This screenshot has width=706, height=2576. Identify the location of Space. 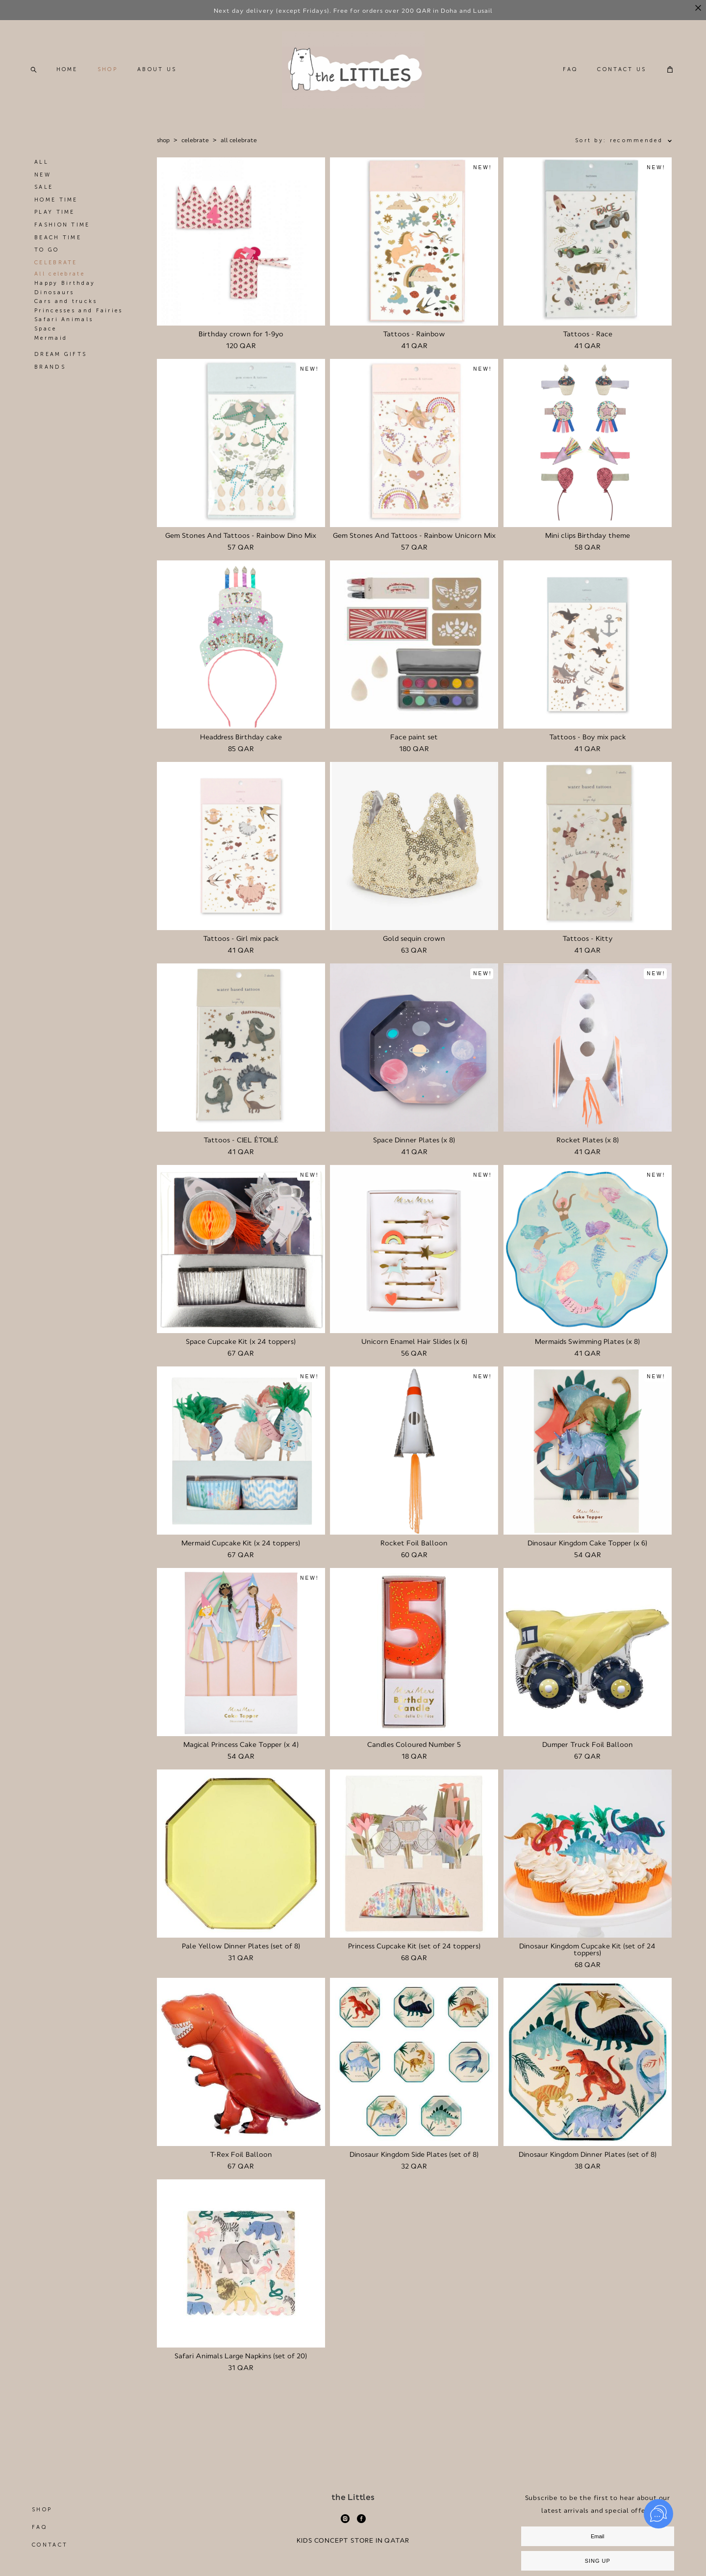
(45, 336).